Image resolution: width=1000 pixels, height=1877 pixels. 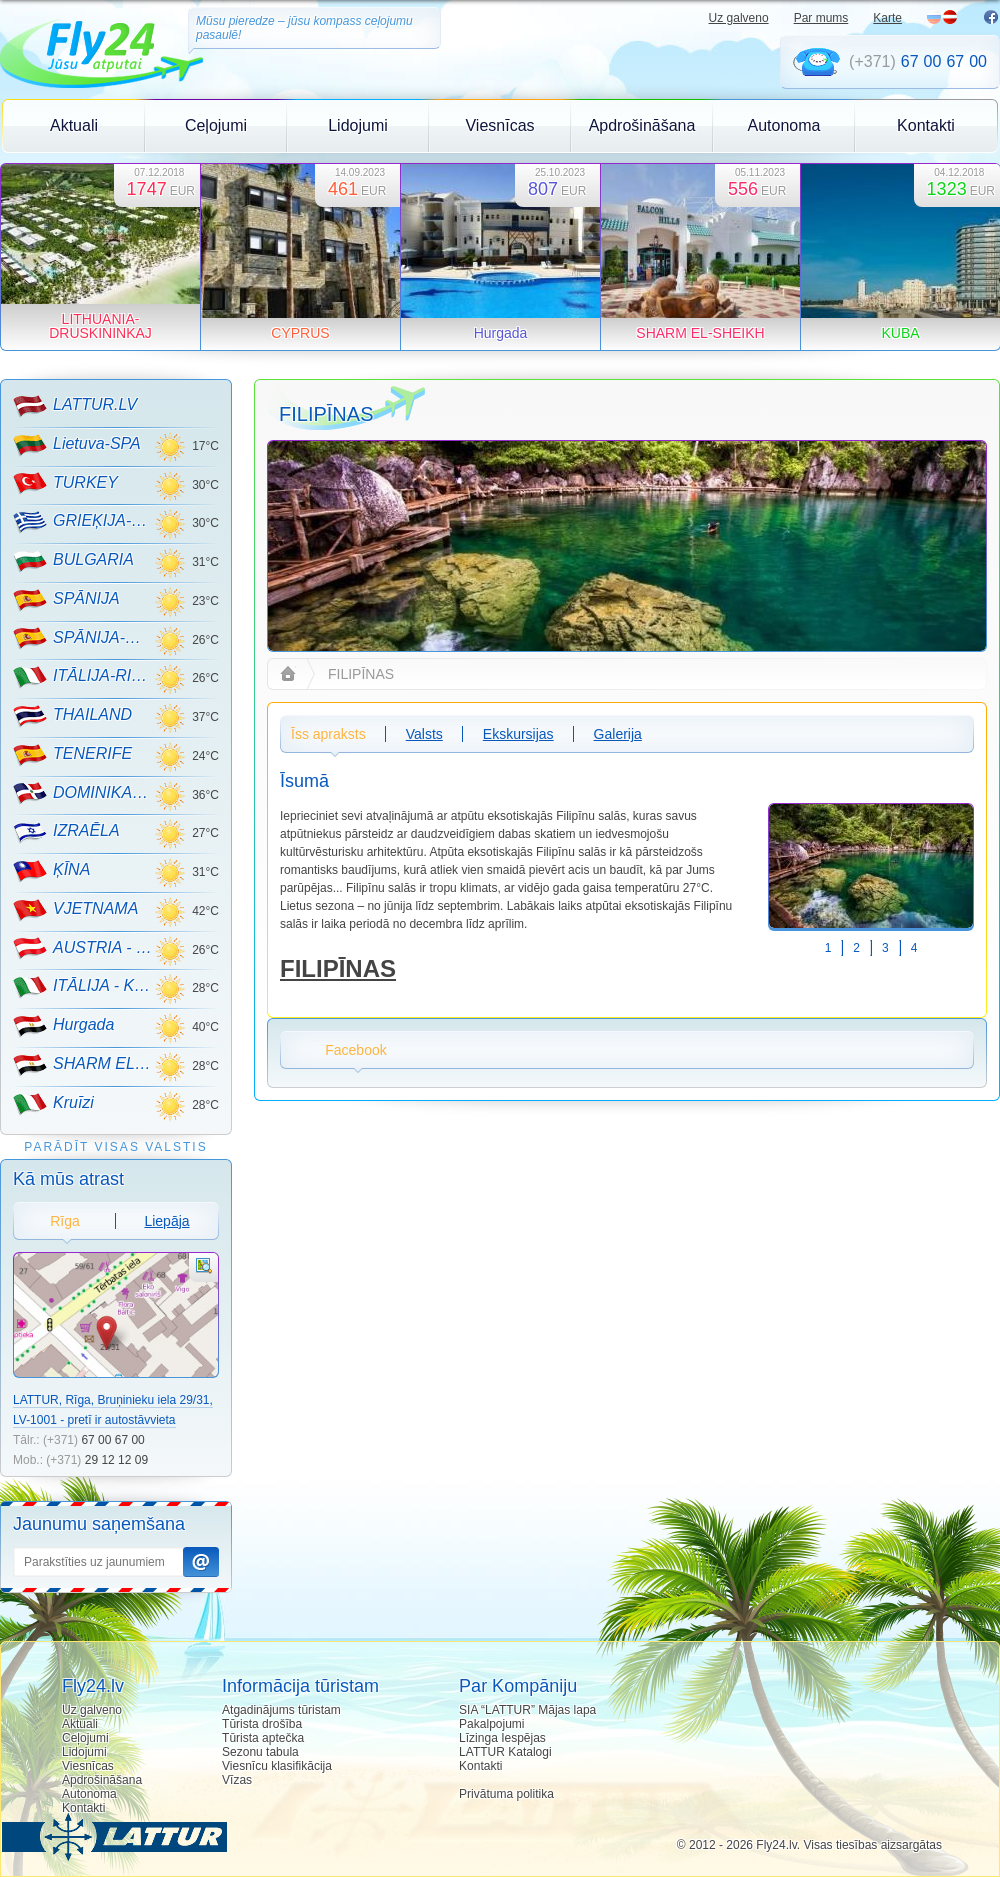 I want to click on Karte, so click(x=887, y=18).